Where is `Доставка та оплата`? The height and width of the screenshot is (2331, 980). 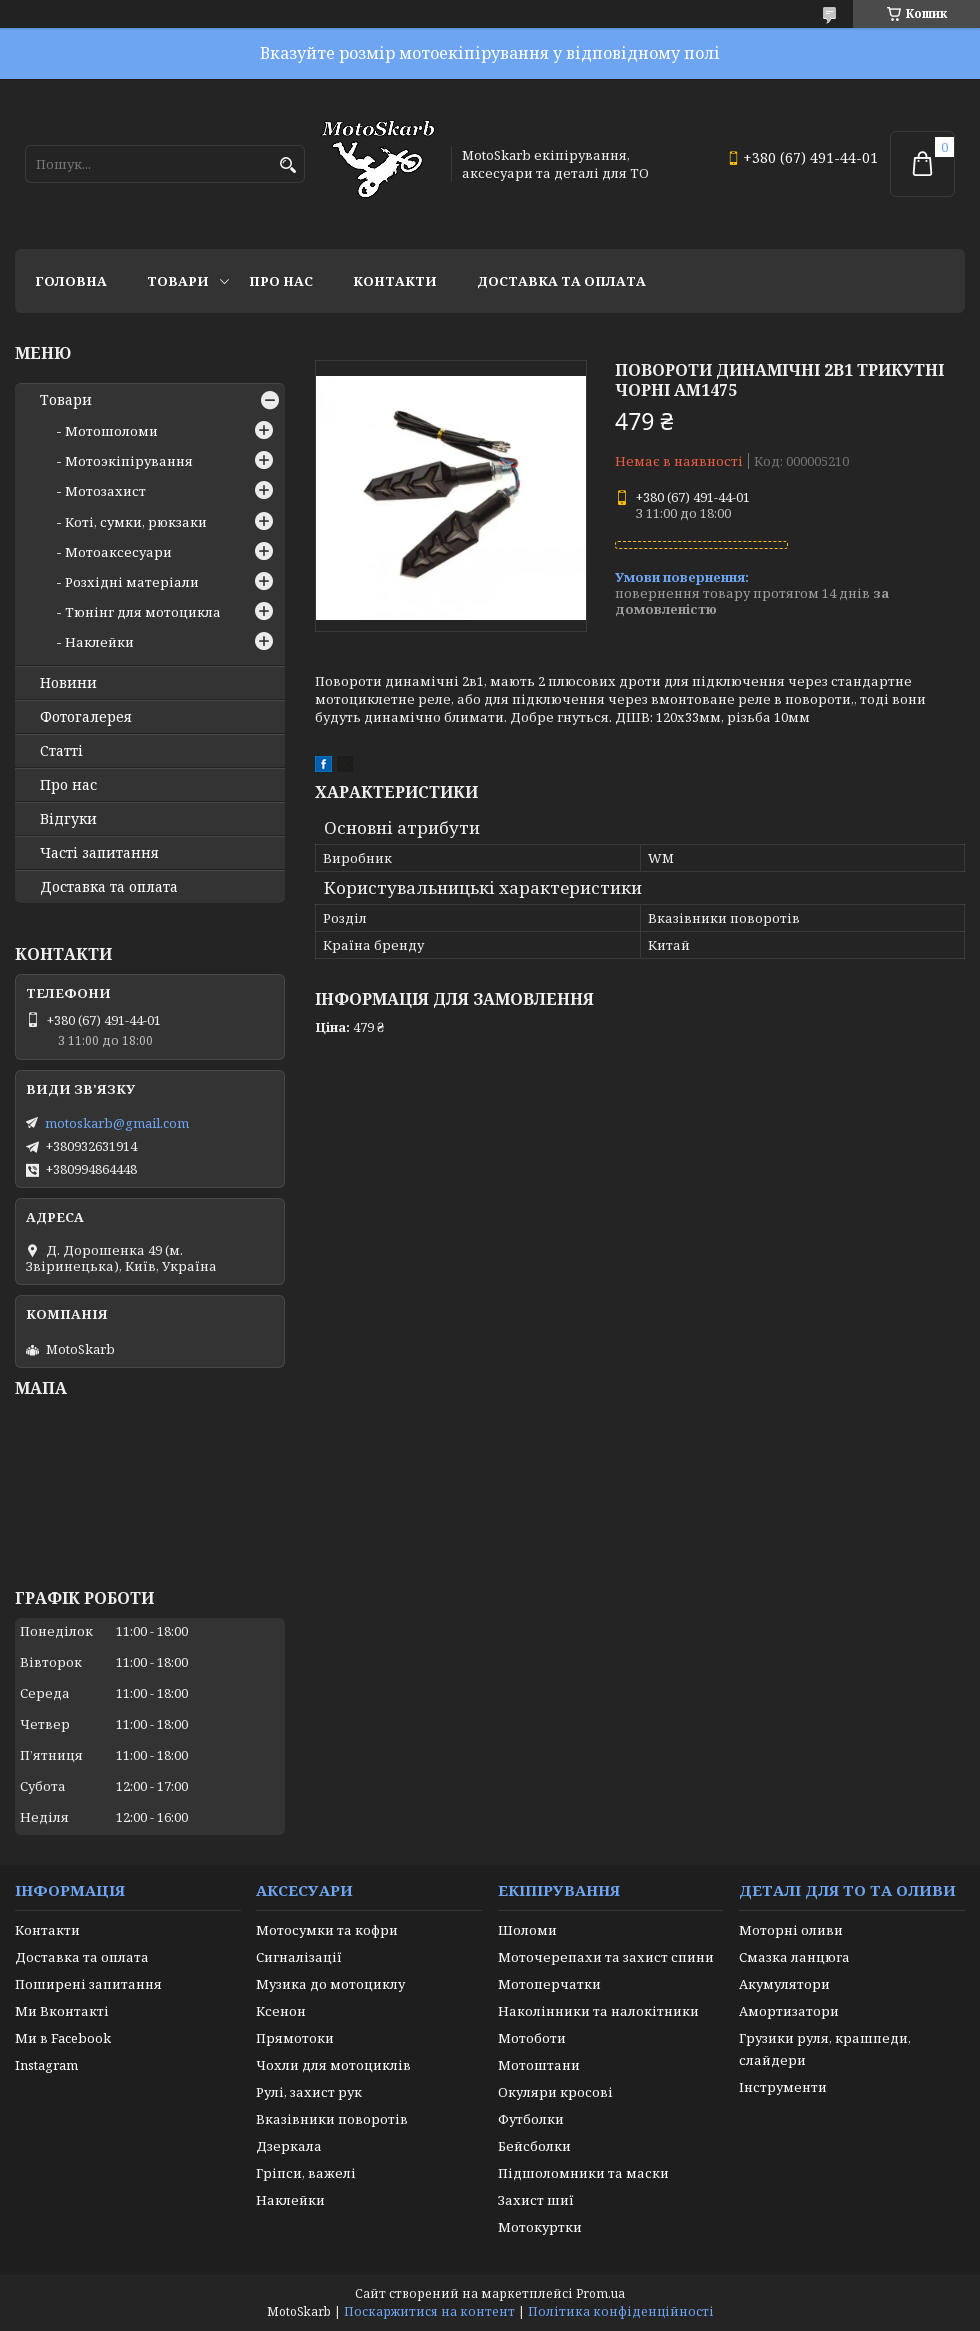
Доставка та оплата is located at coordinates (561, 281).